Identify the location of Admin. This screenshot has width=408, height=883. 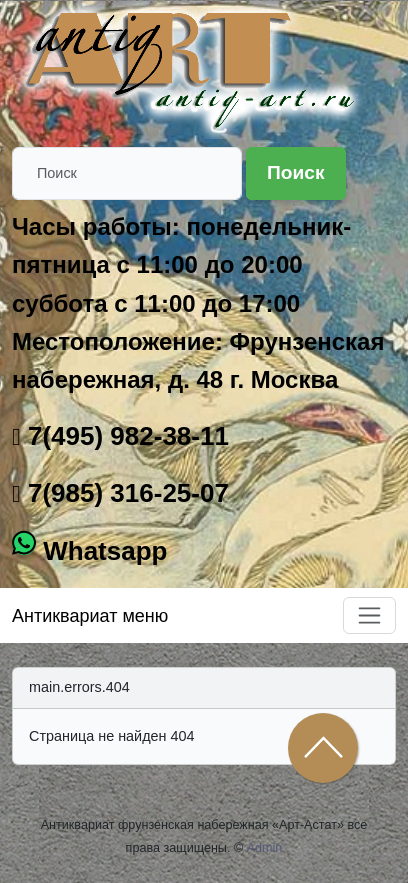
(265, 848).